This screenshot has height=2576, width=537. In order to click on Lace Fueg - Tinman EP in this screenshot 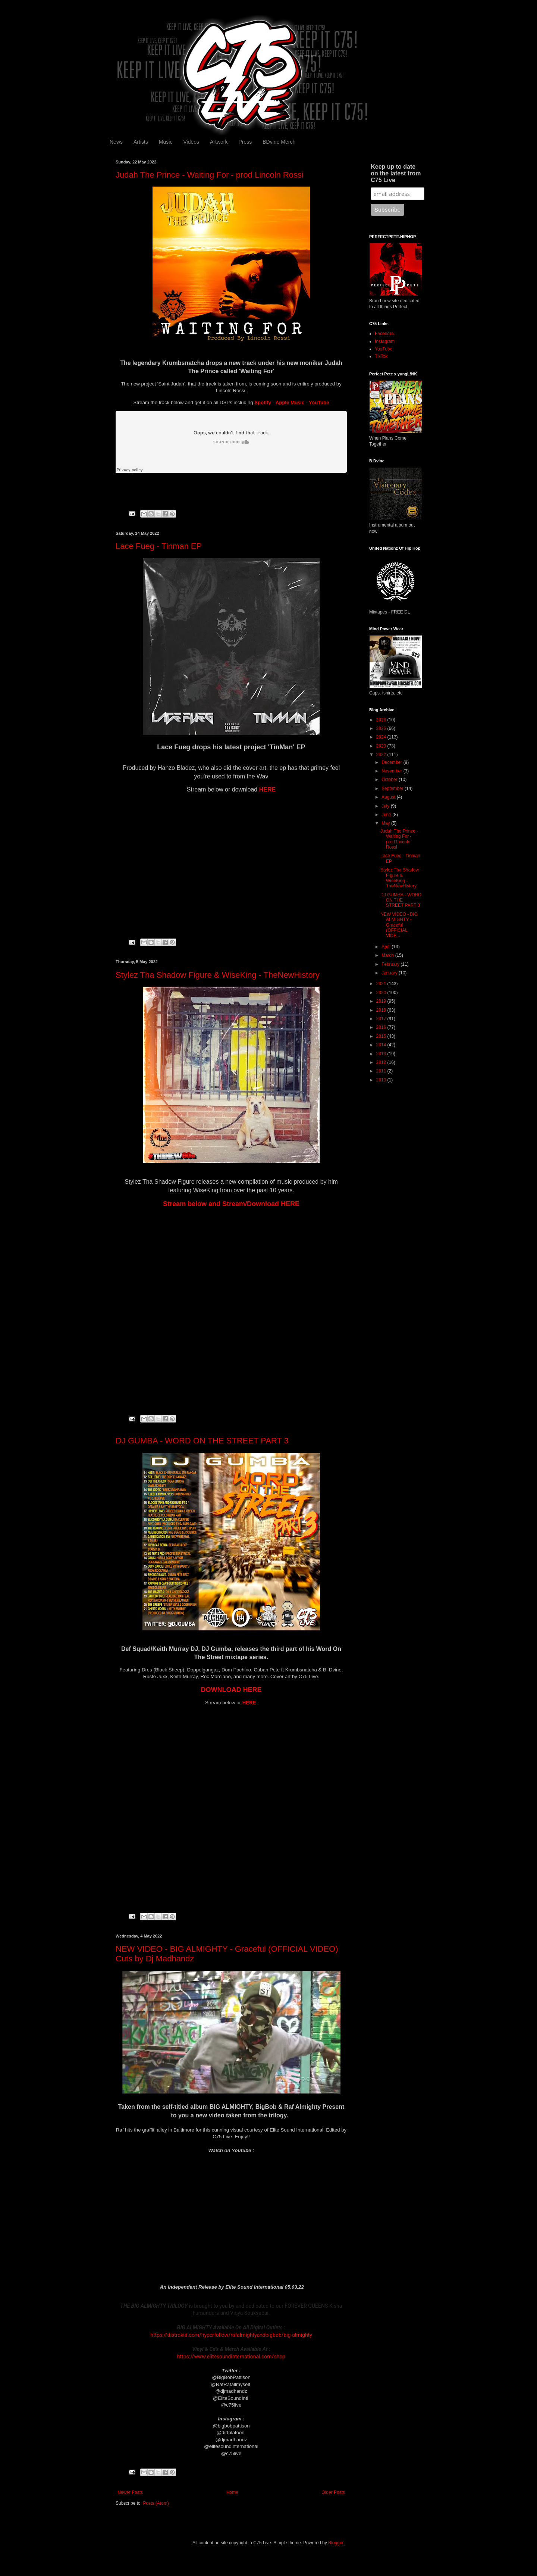, I will do `click(159, 546)`.